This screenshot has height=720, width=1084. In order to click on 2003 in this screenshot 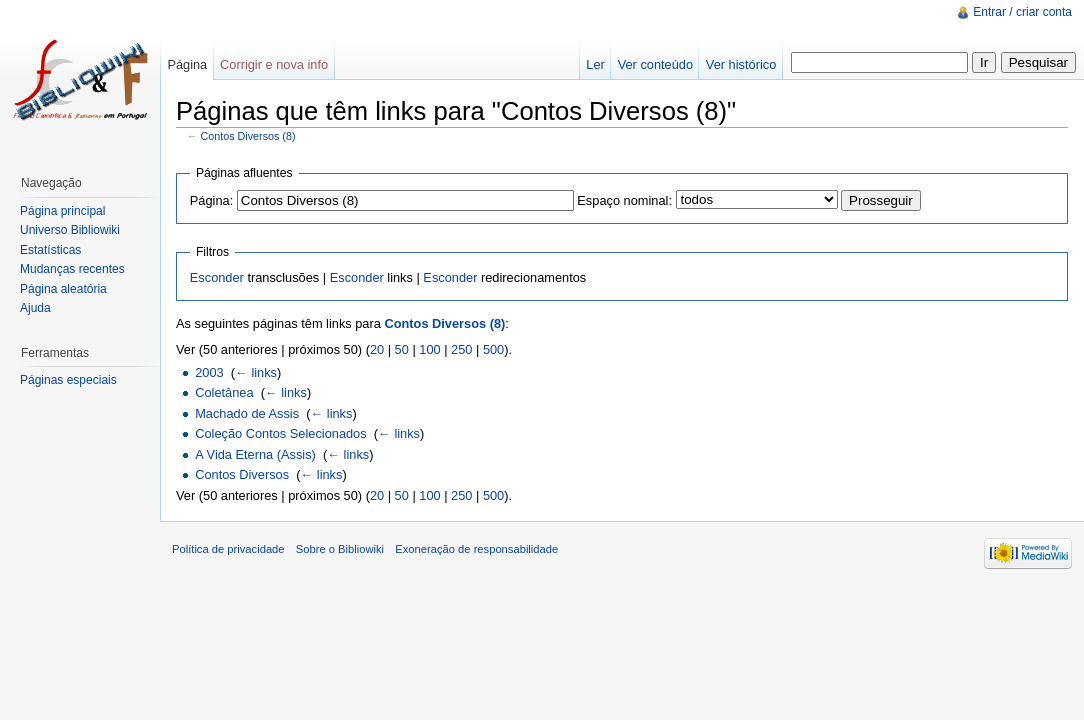, I will do `click(209, 372)`.